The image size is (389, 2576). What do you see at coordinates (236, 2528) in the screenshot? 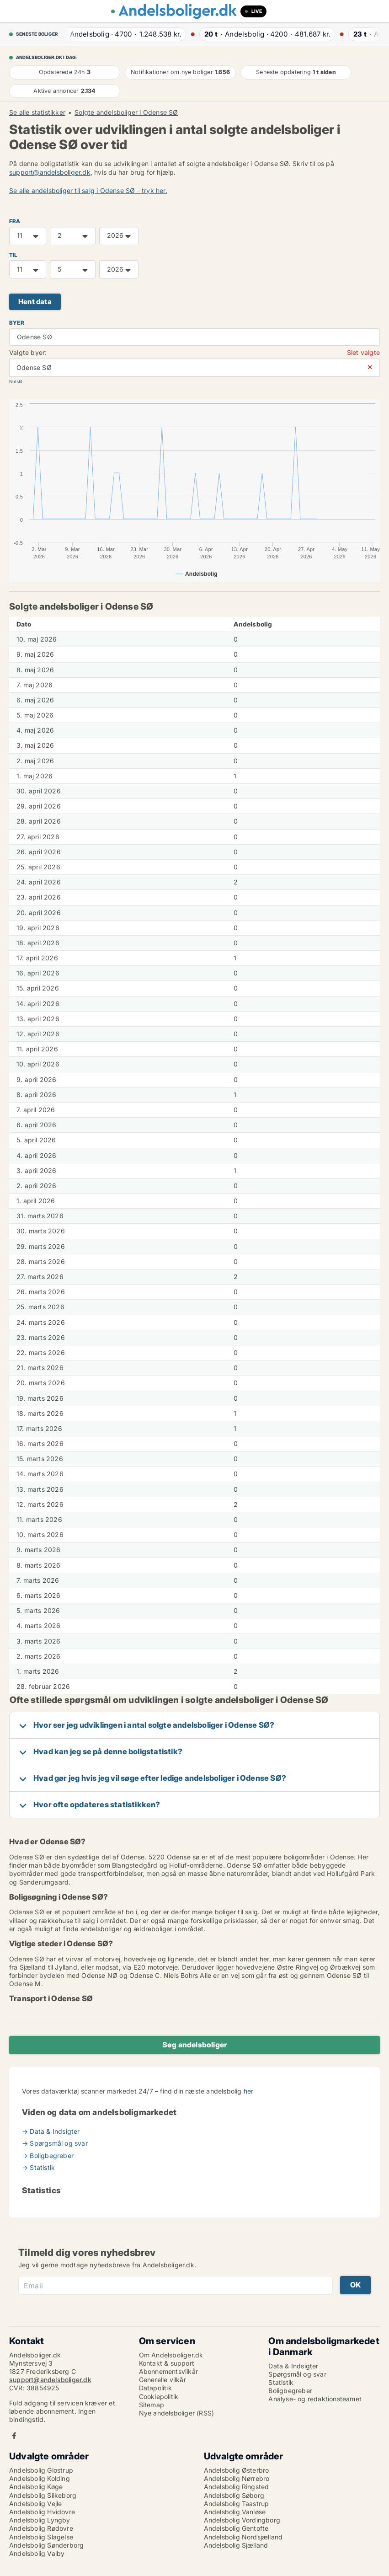
I see `Andelsbolig Gentofte` at bounding box center [236, 2528].